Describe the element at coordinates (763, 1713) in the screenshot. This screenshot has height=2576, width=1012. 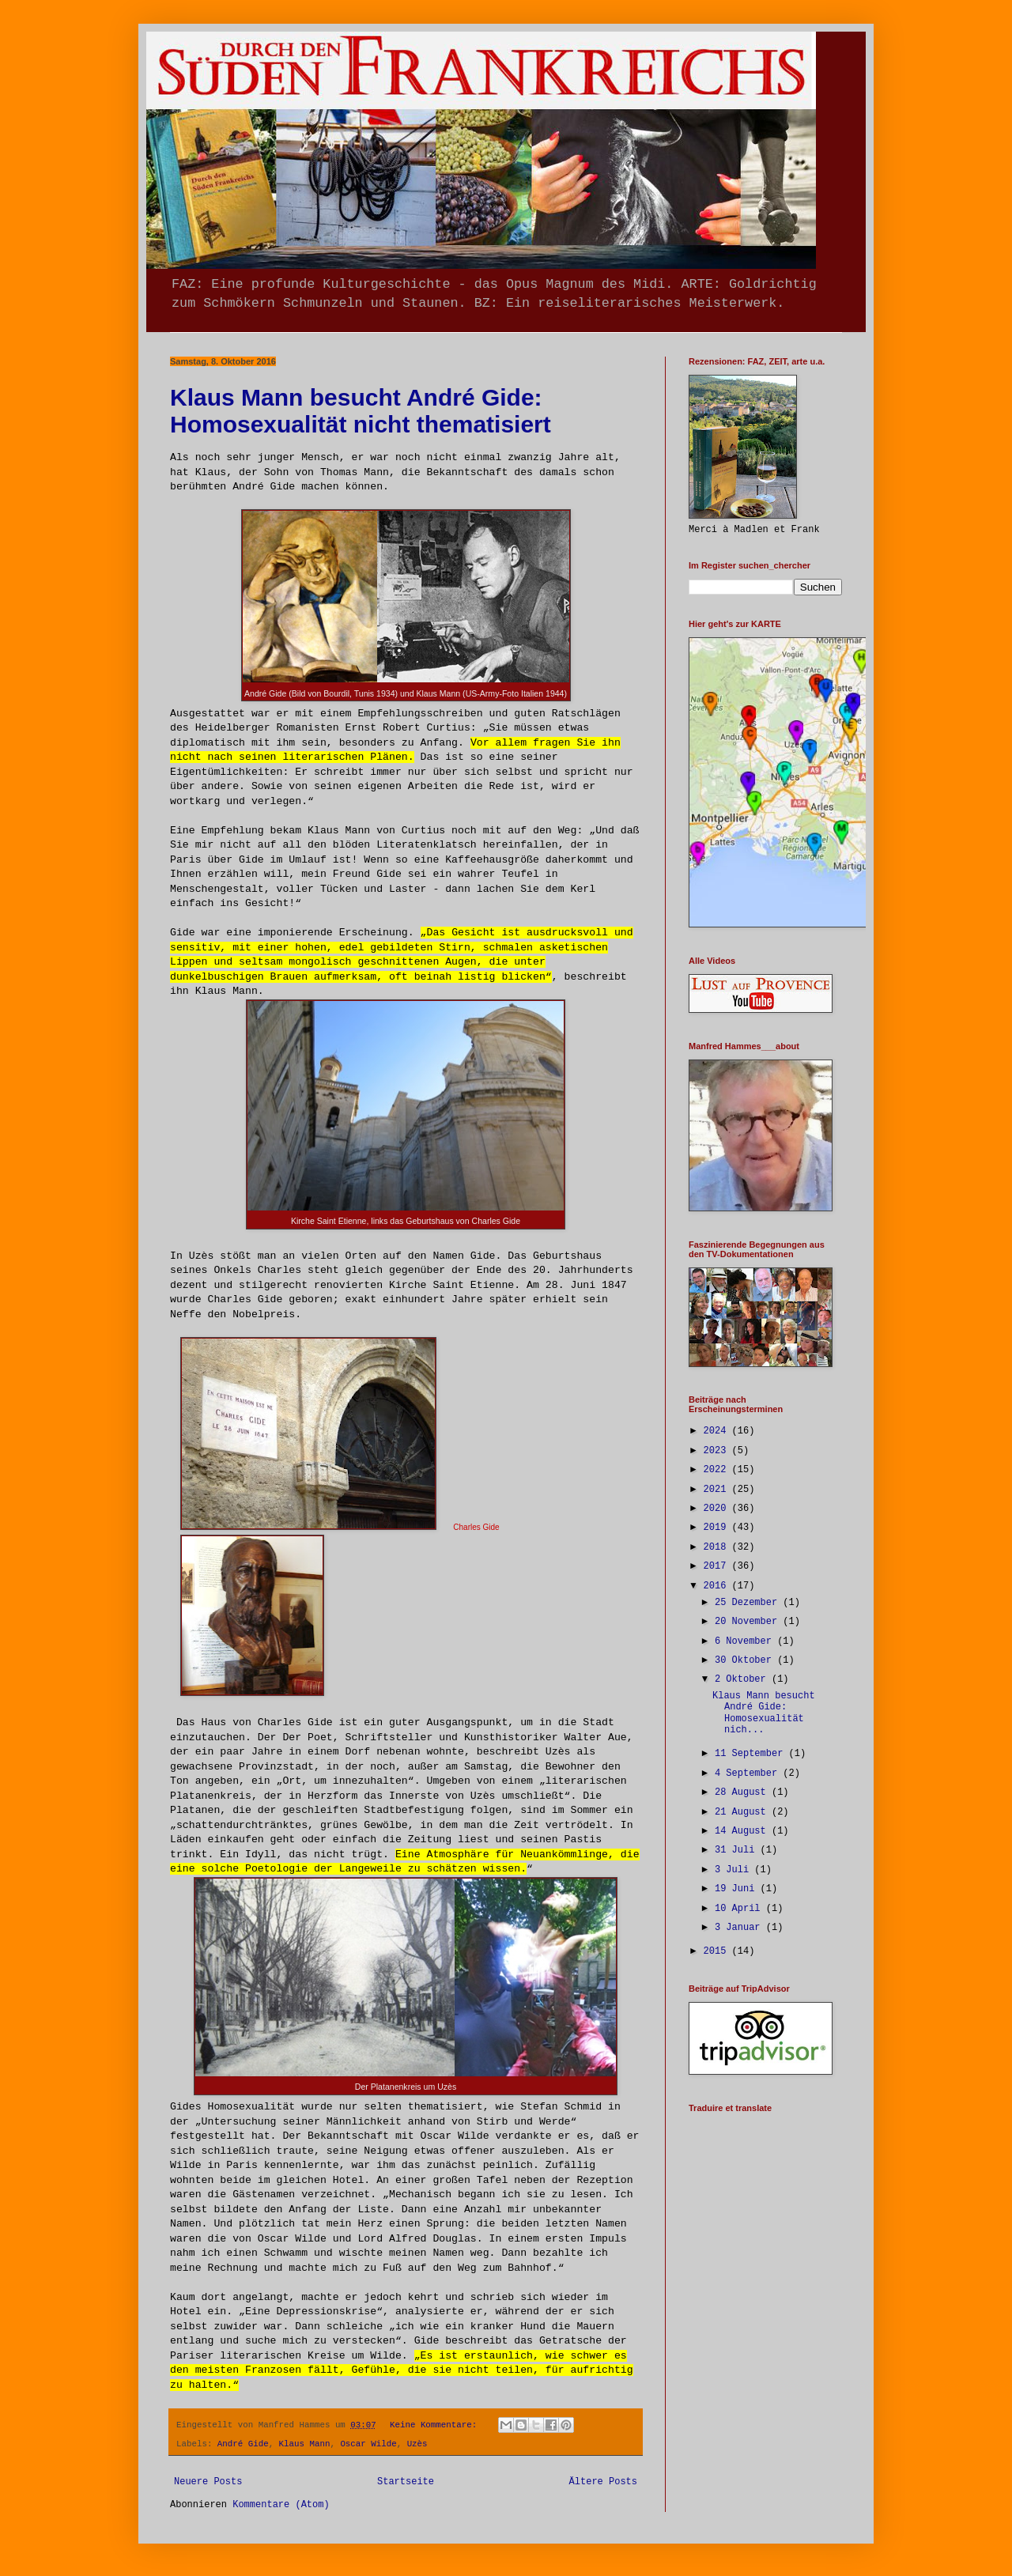
I see `Klaus Mann besucht André Gide: Homosexualität nich...` at that location.